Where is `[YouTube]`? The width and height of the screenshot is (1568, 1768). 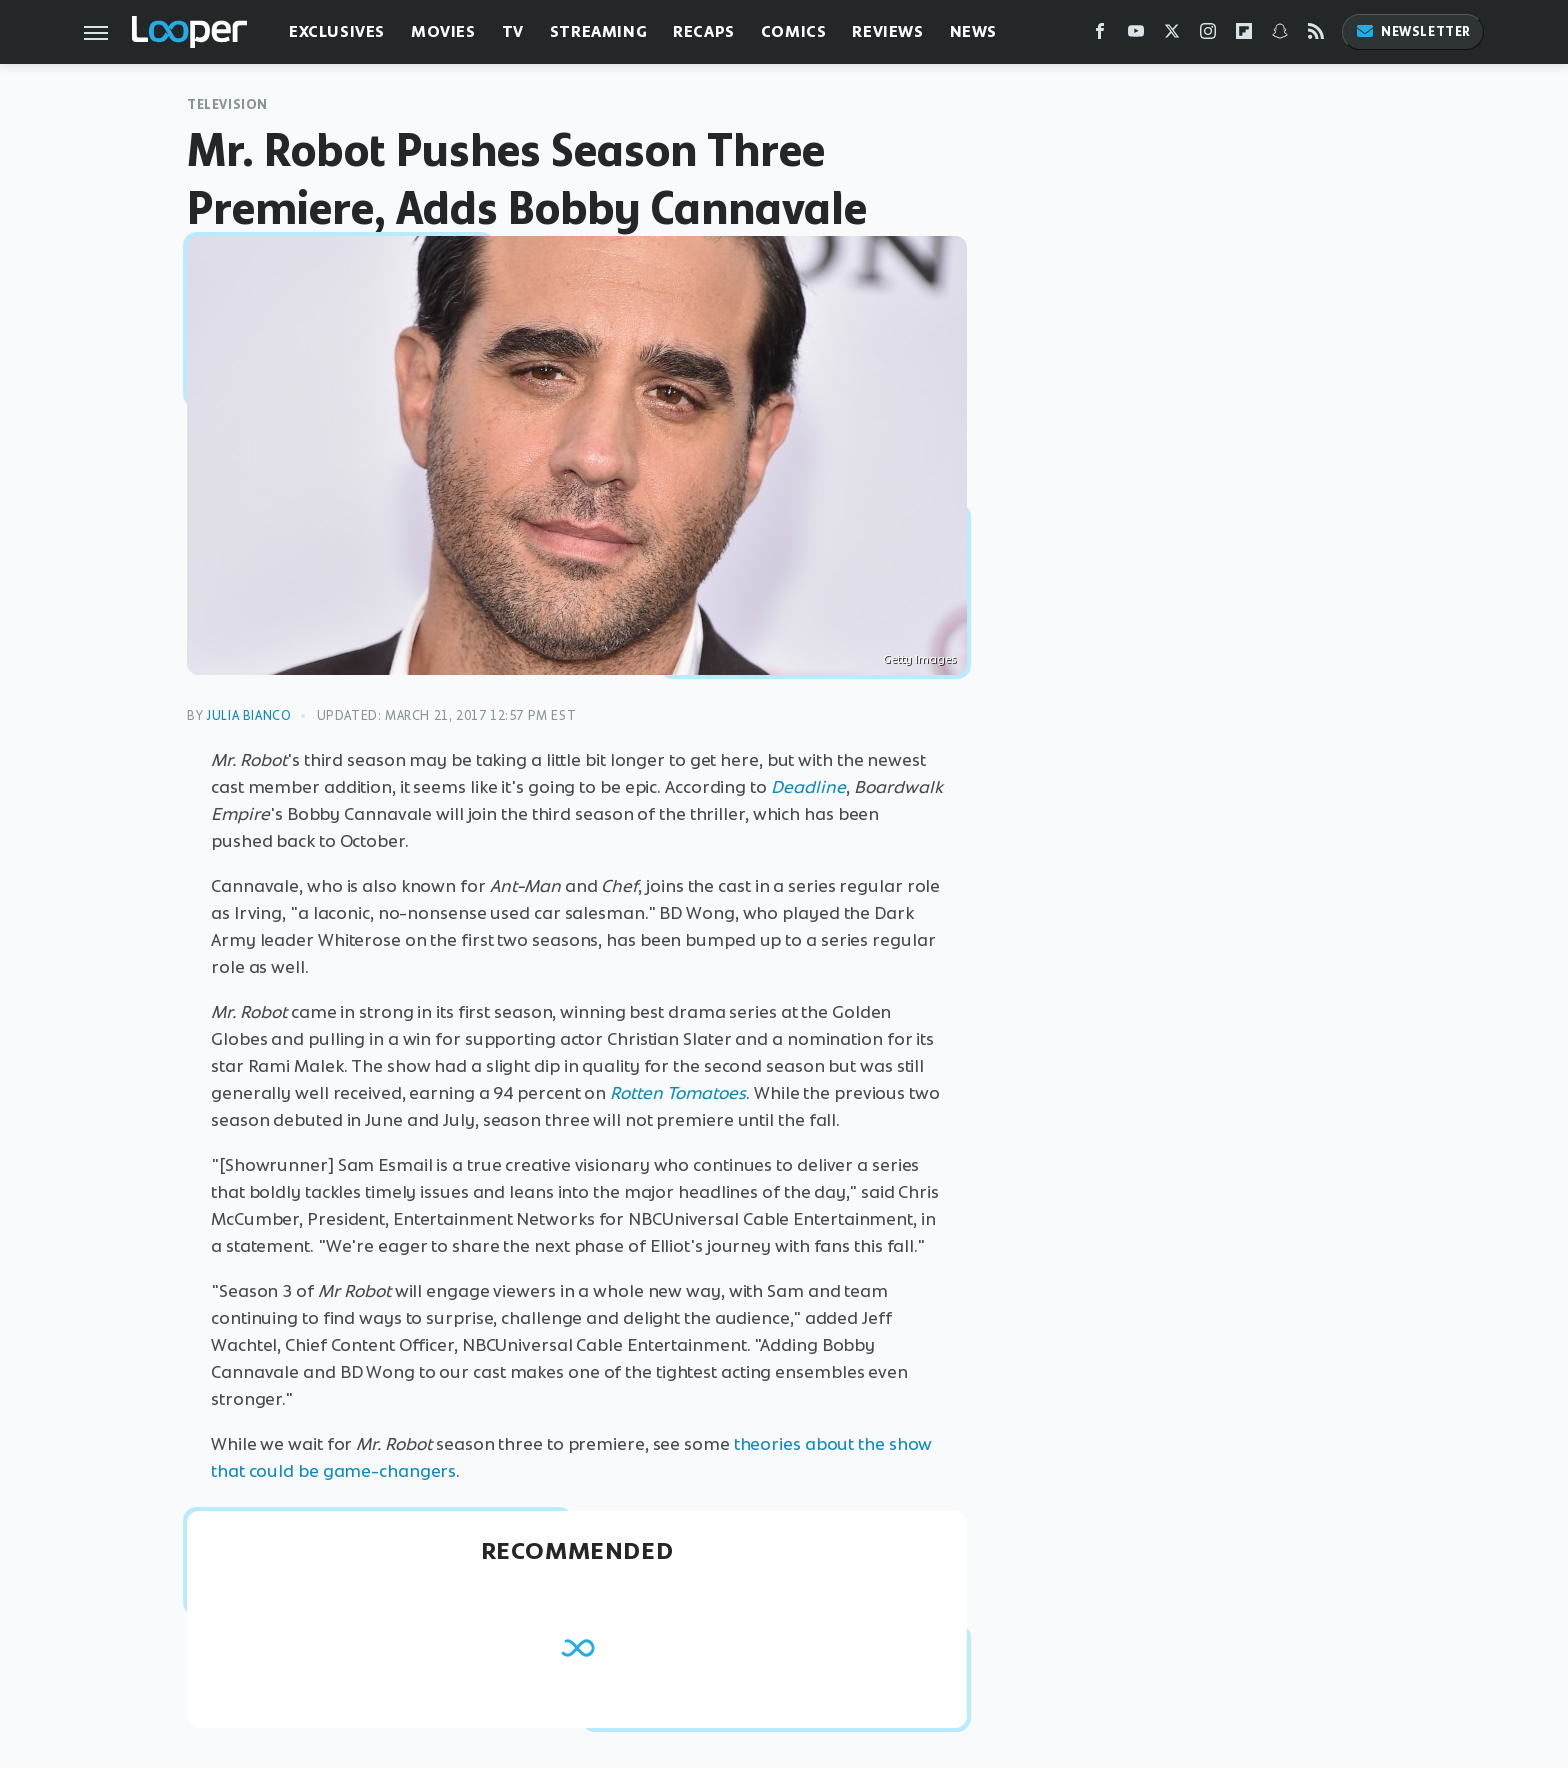
[YouTube] is located at coordinates (1136, 35).